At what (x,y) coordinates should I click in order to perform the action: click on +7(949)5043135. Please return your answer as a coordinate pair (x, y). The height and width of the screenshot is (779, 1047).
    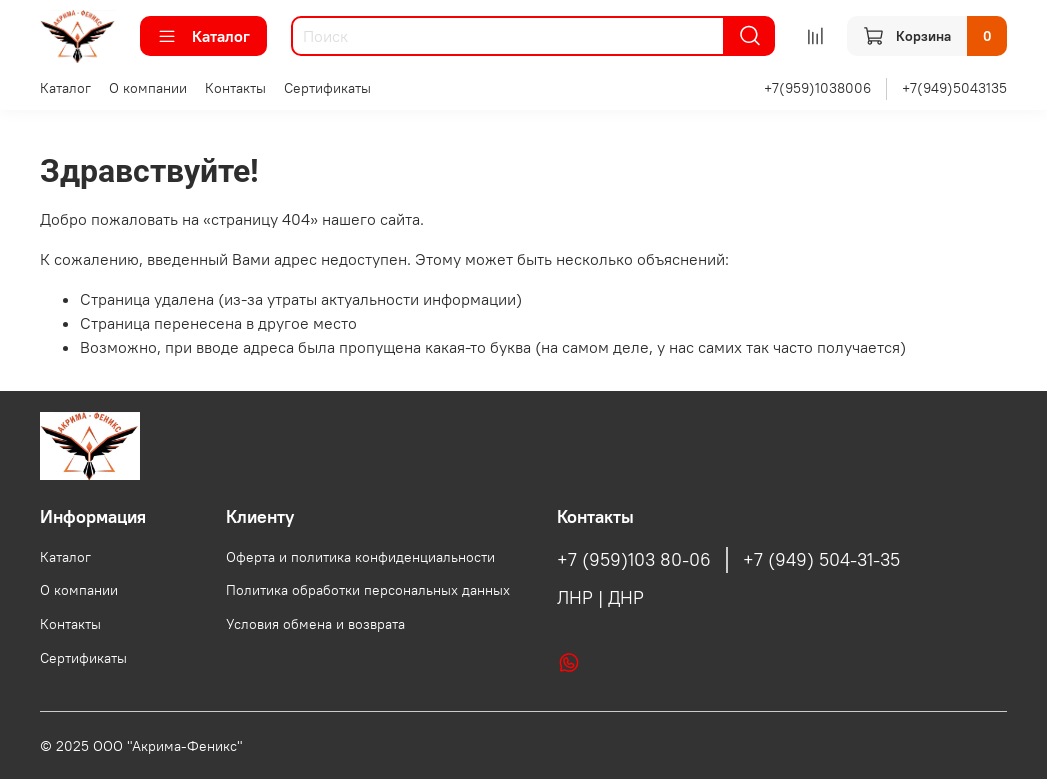
    Looking at the image, I should click on (954, 88).